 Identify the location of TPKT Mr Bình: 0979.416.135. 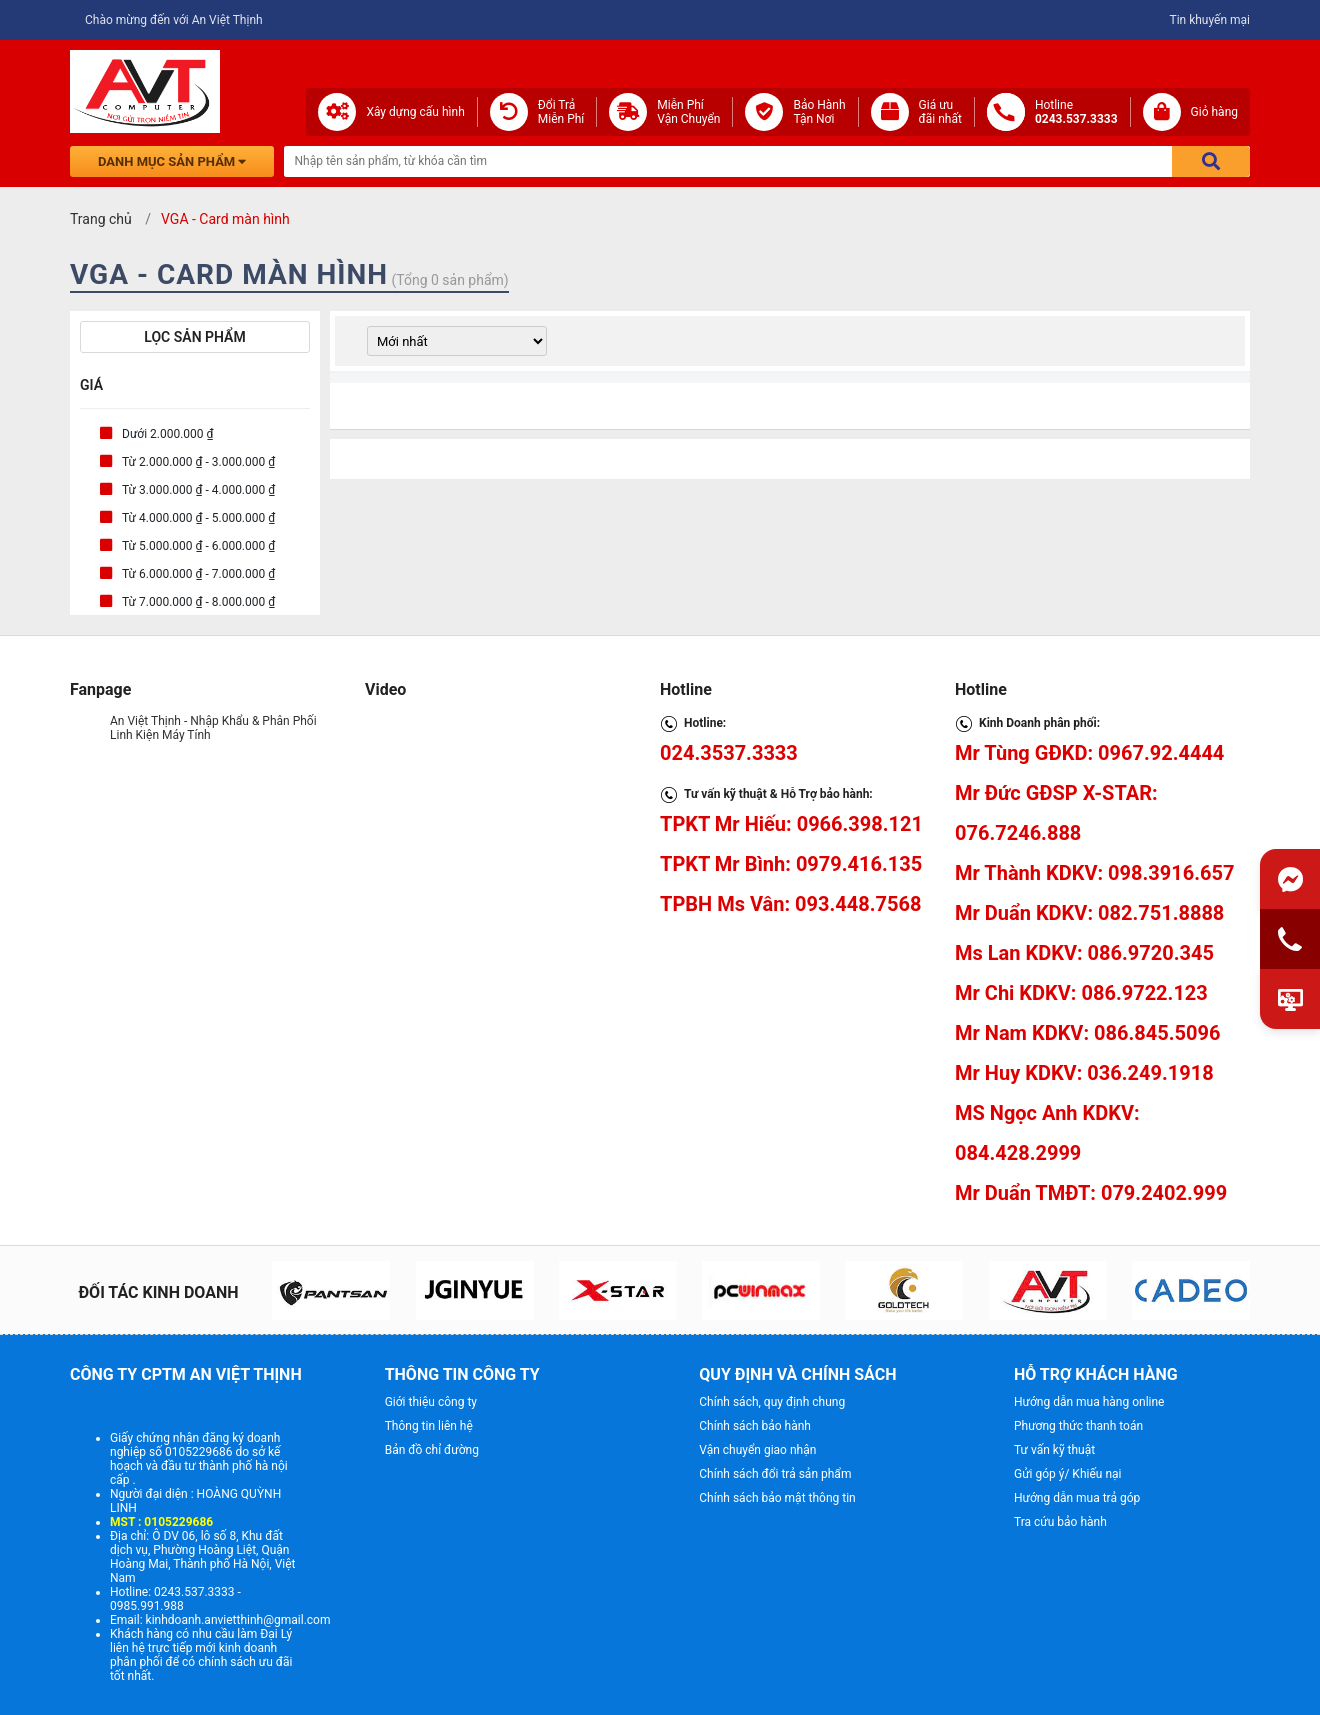
(791, 864).